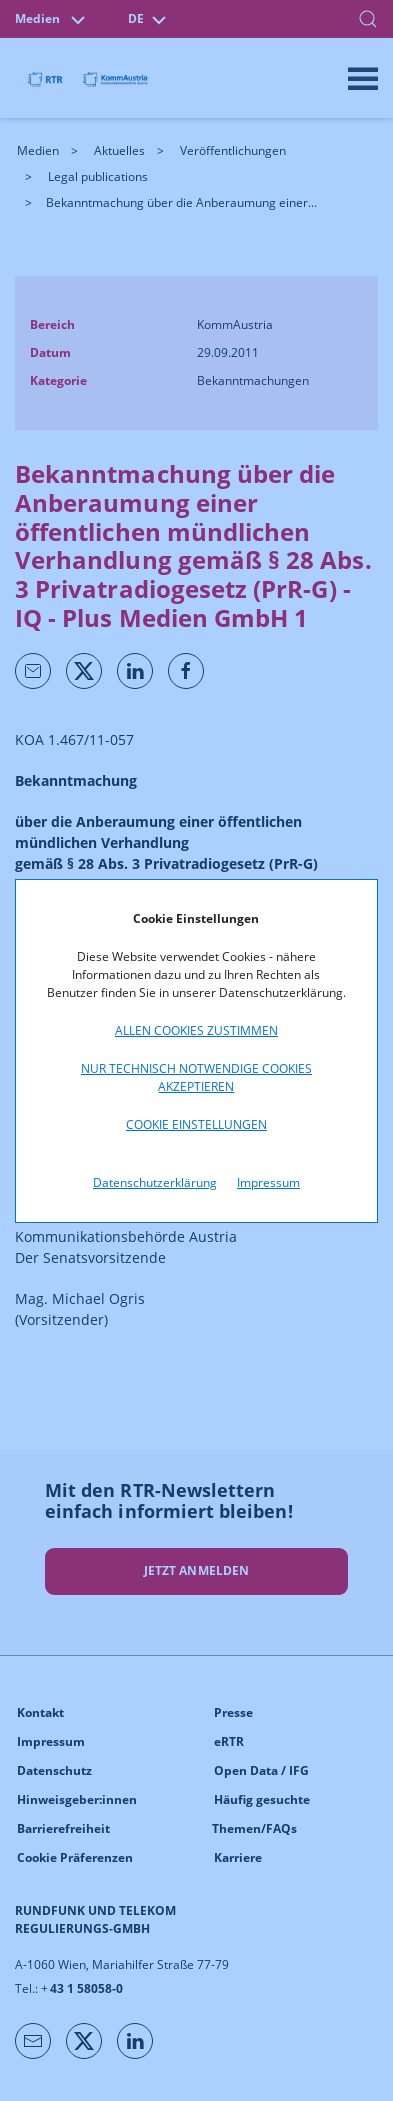  Describe the element at coordinates (268, 1182) in the screenshot. I see `Impressum` at that location.